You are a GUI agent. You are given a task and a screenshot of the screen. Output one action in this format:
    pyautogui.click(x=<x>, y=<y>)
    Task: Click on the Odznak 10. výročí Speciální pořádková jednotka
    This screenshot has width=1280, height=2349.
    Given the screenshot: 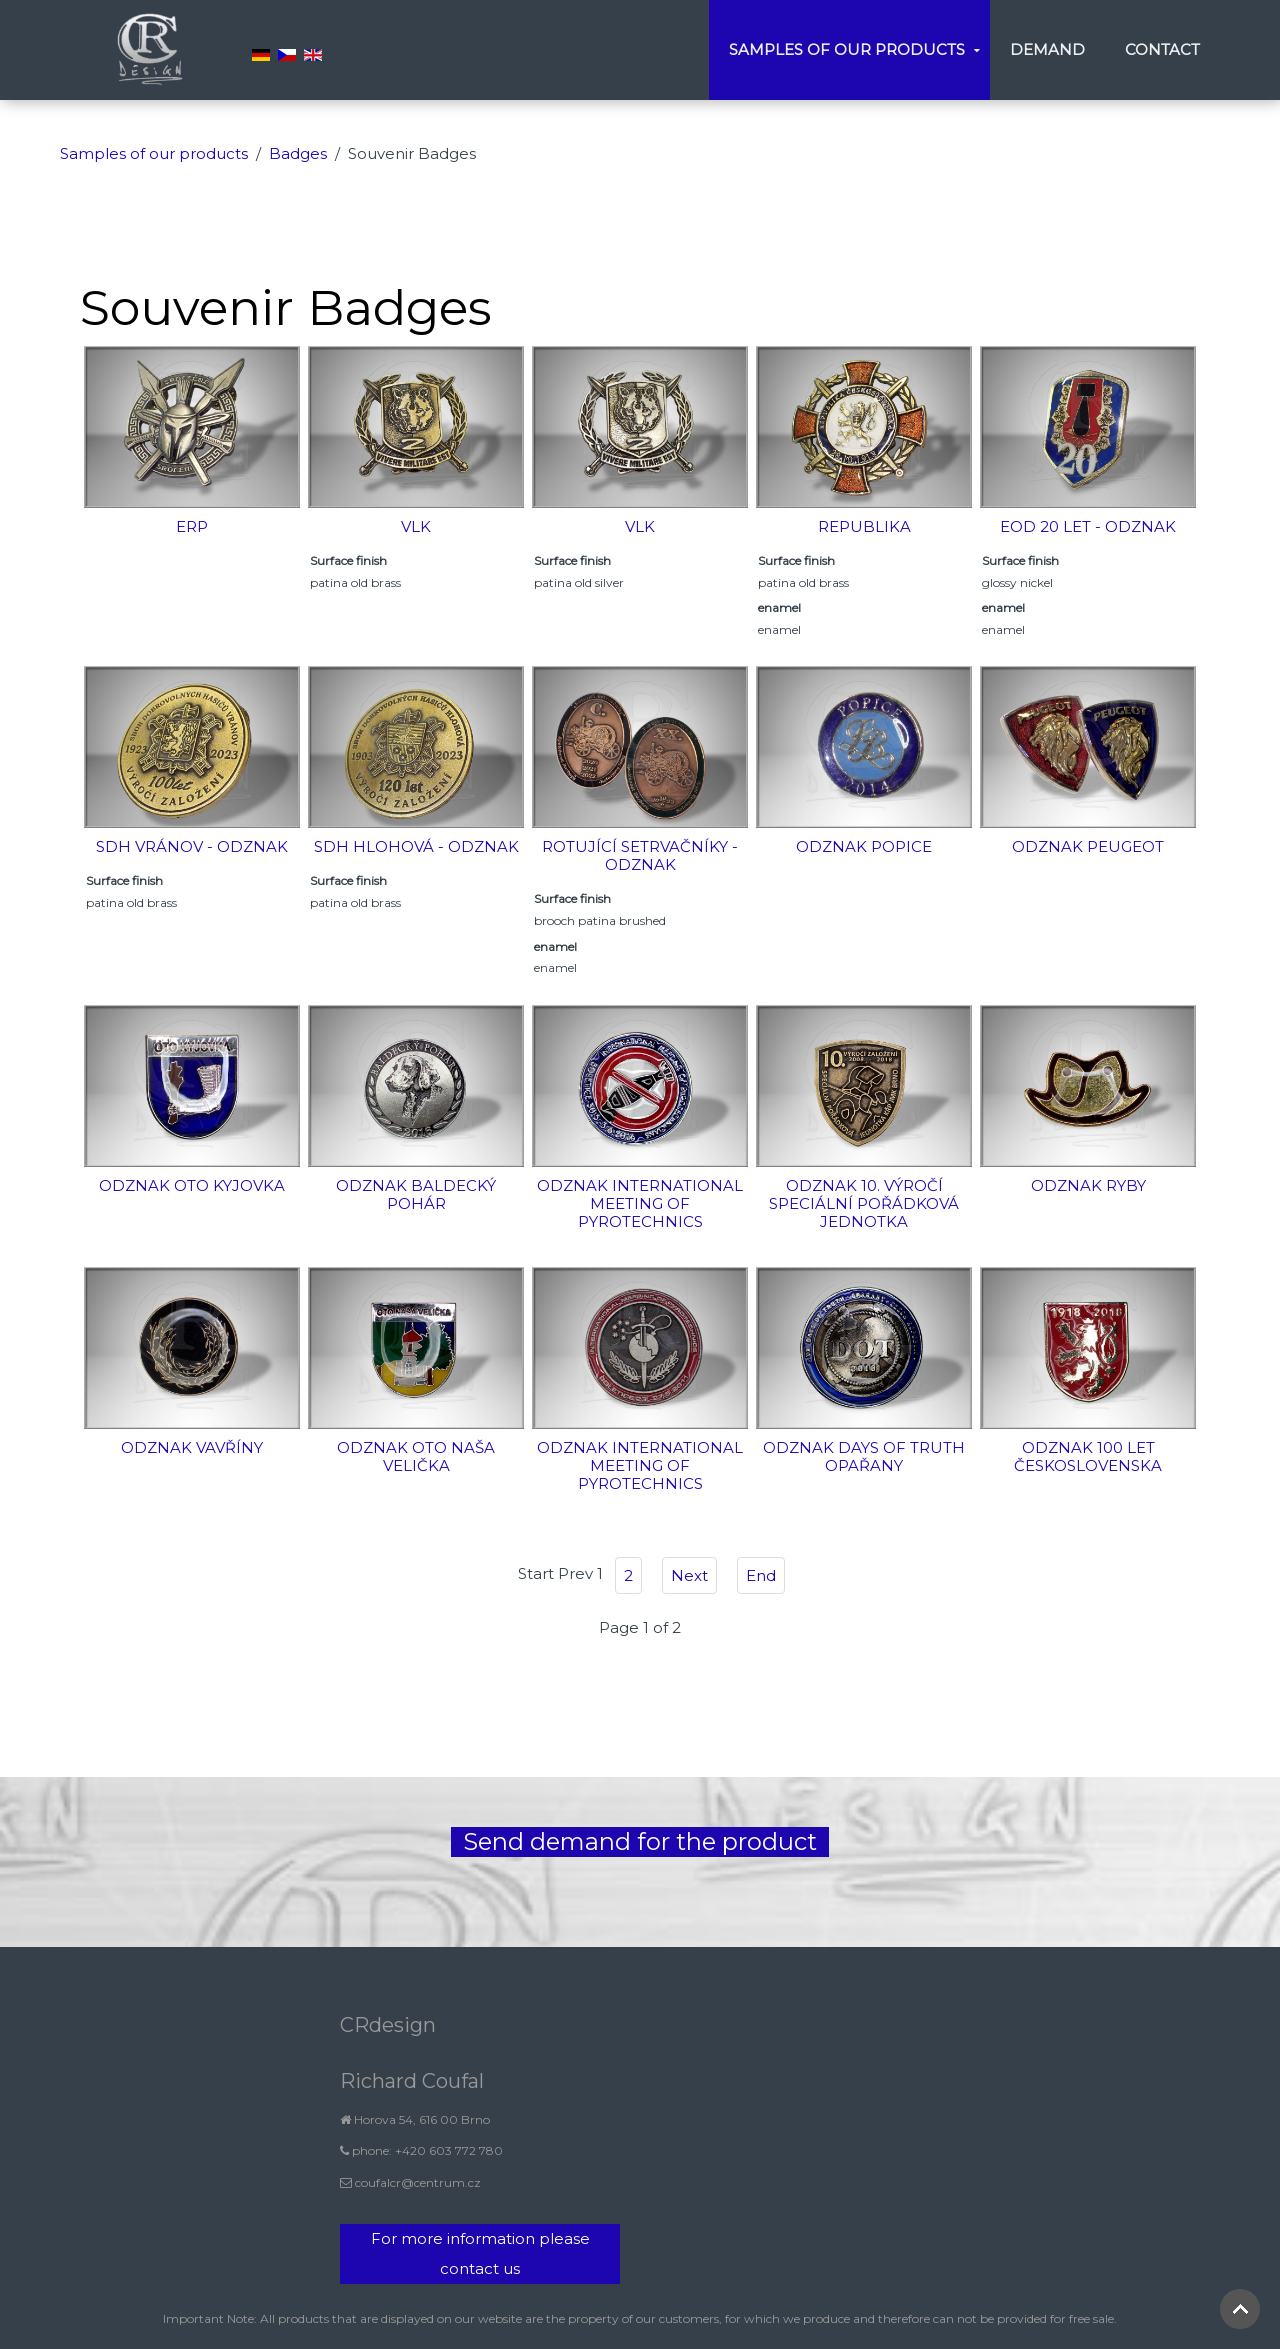 What is the action you would take?
    pyautogui.click(x=864, y=1203)
    